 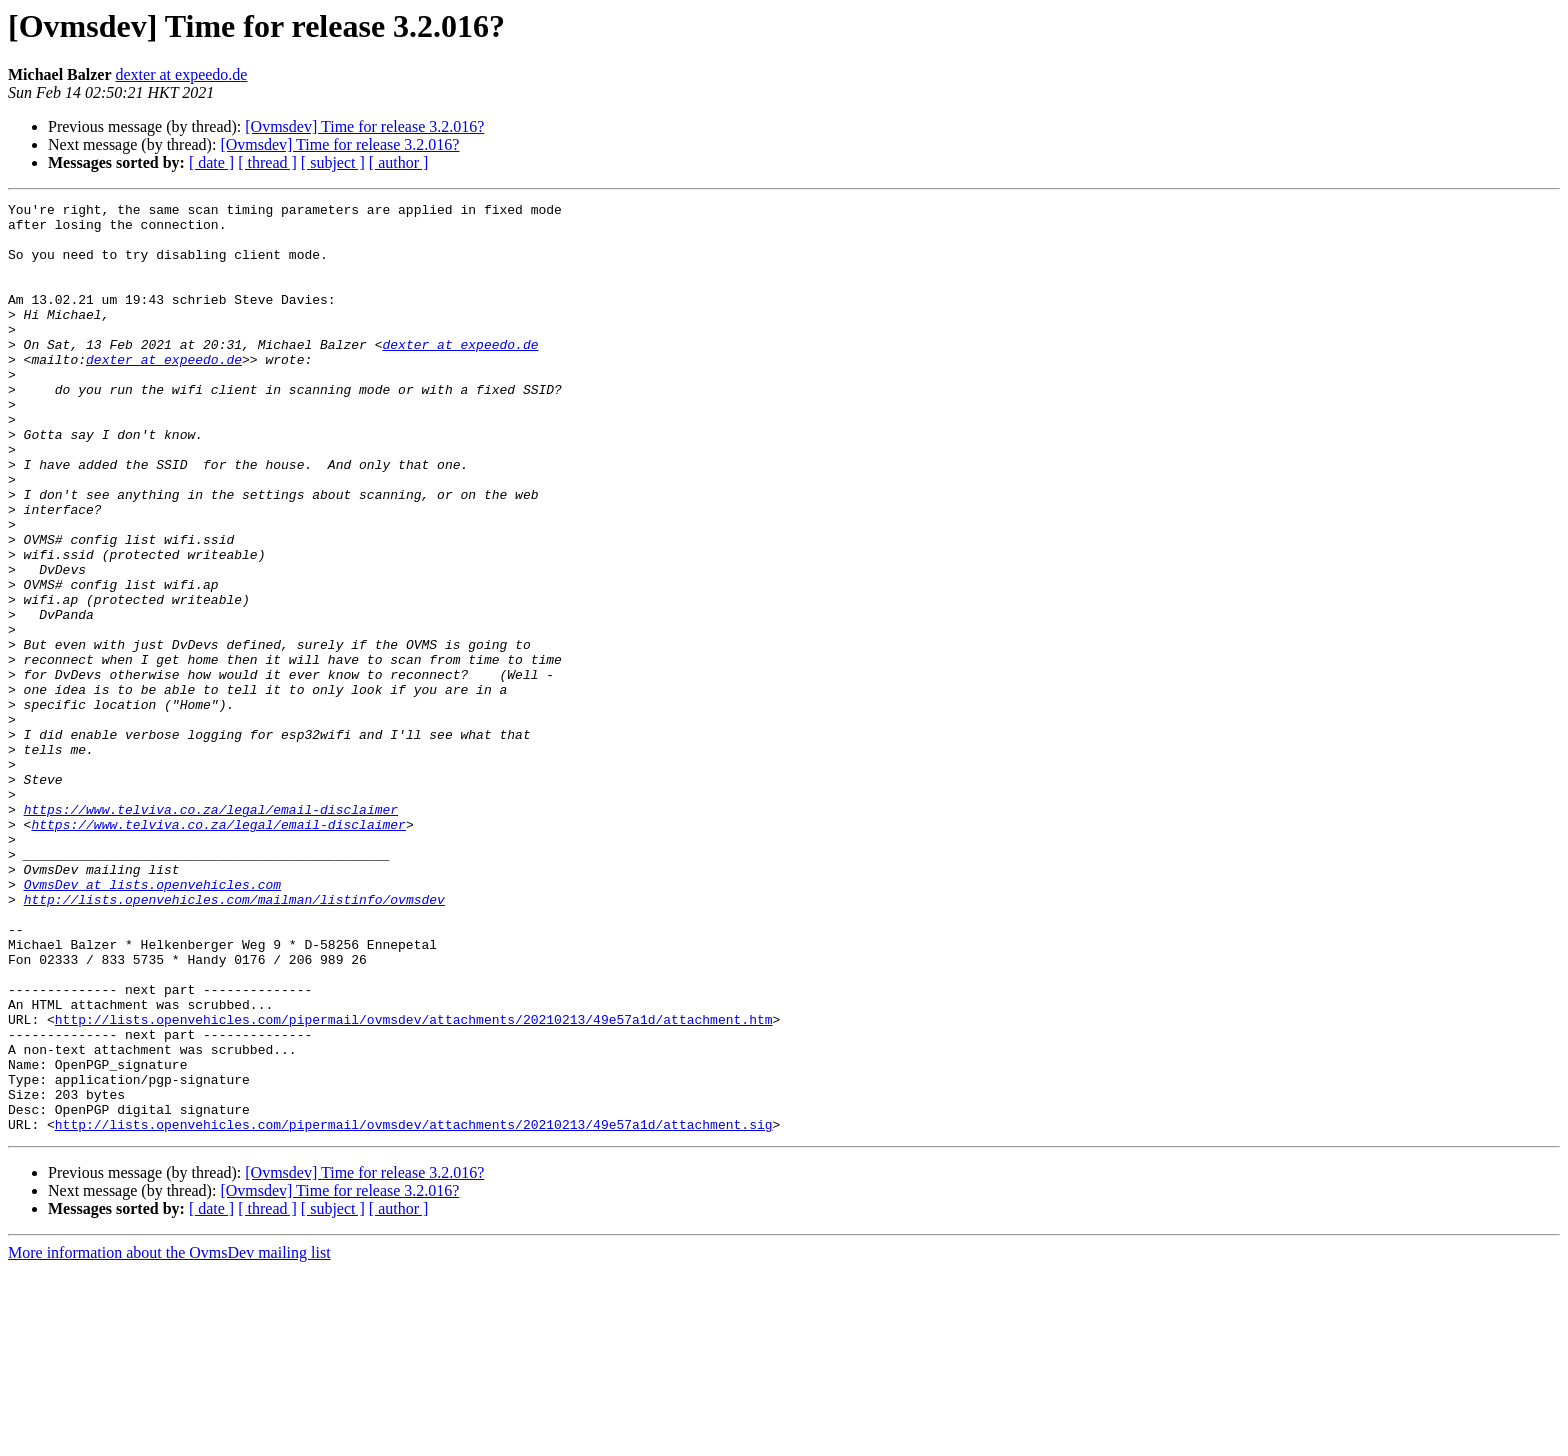 What do you see at coordinates (267, 162) in the screenshot?
I see `[ thread ]` at bounding box center [267, 162].